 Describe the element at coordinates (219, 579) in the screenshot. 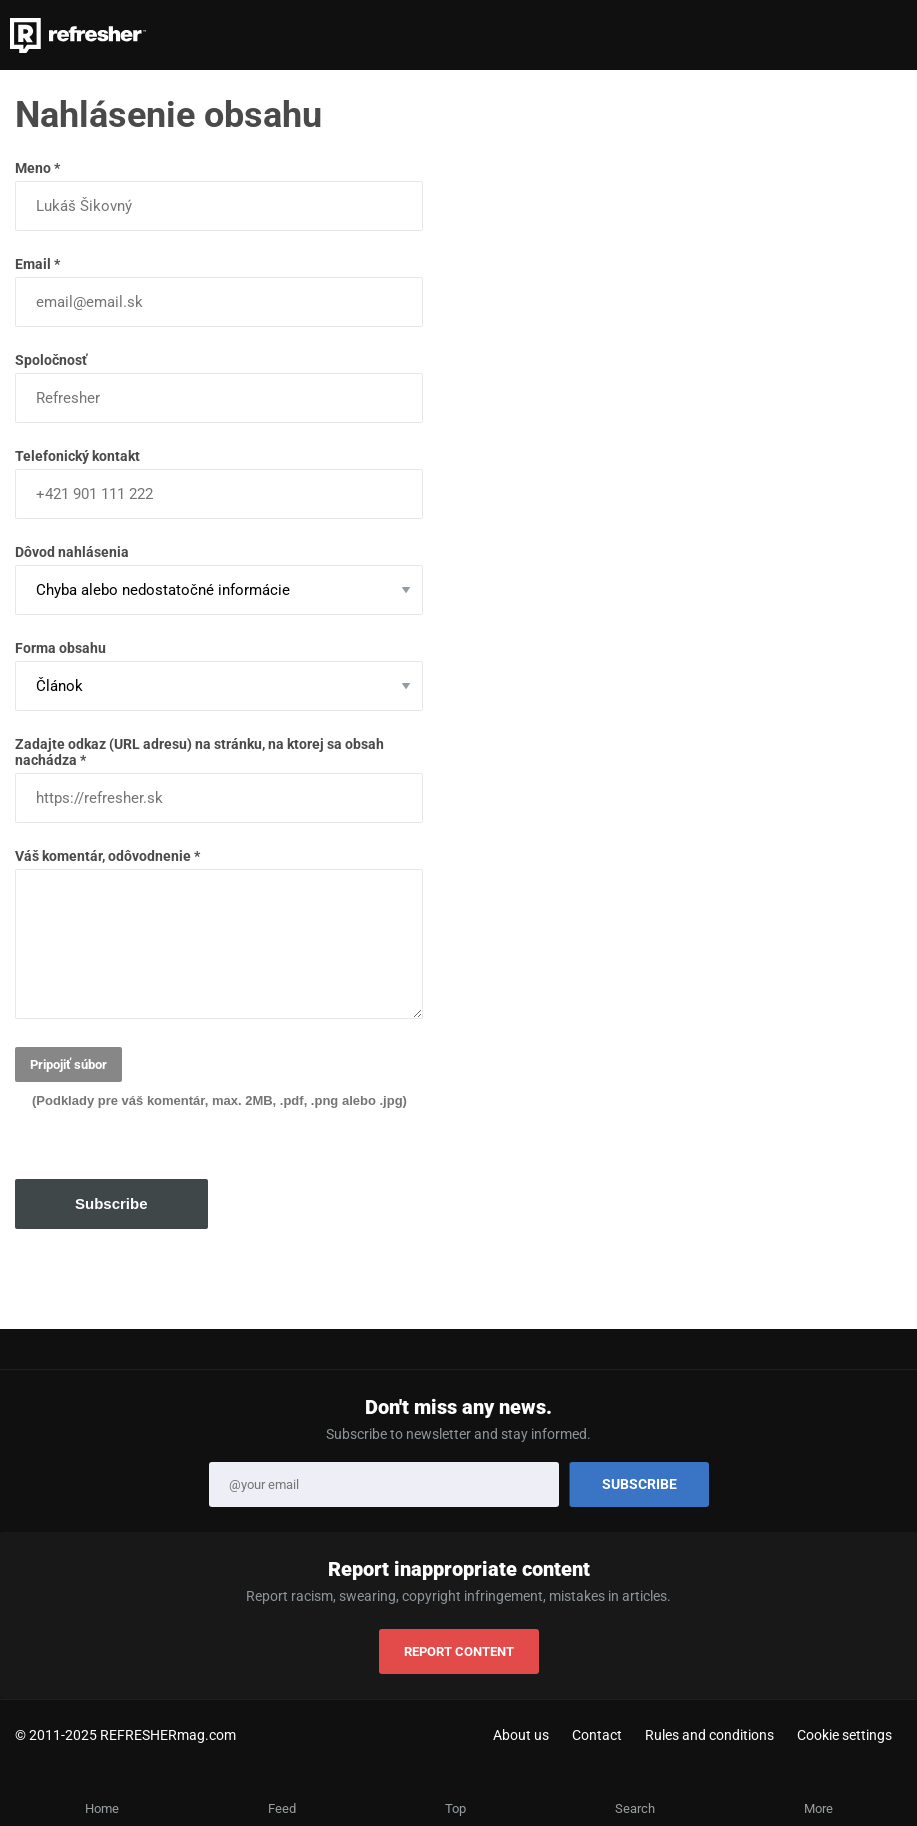

I see `Dôvod nahlásenia` at that location.